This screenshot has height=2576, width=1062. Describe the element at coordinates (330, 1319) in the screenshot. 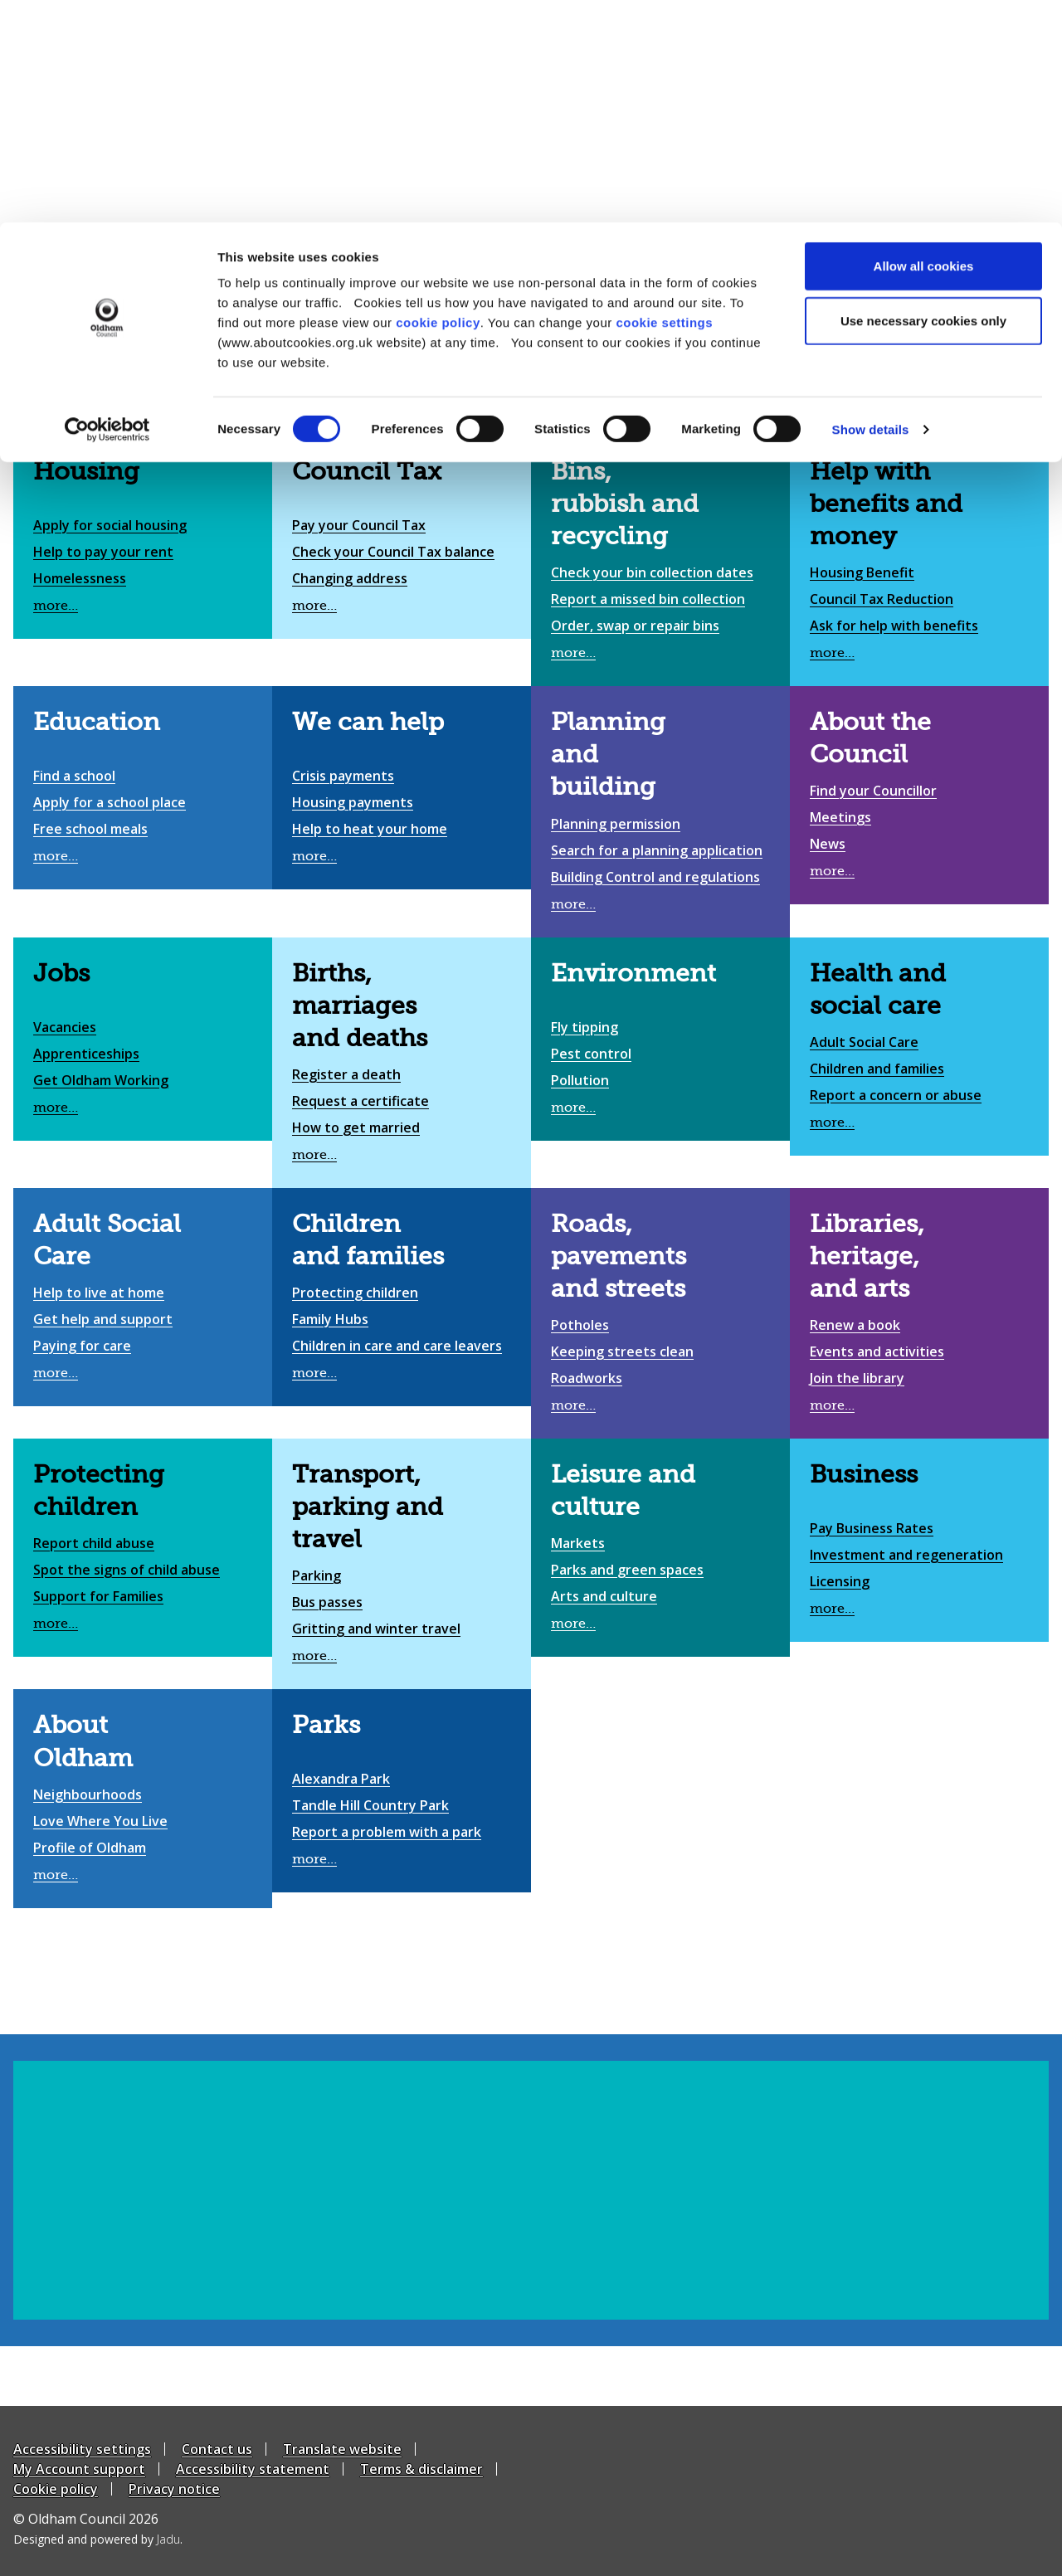

I see `Family Hubs` at that location.